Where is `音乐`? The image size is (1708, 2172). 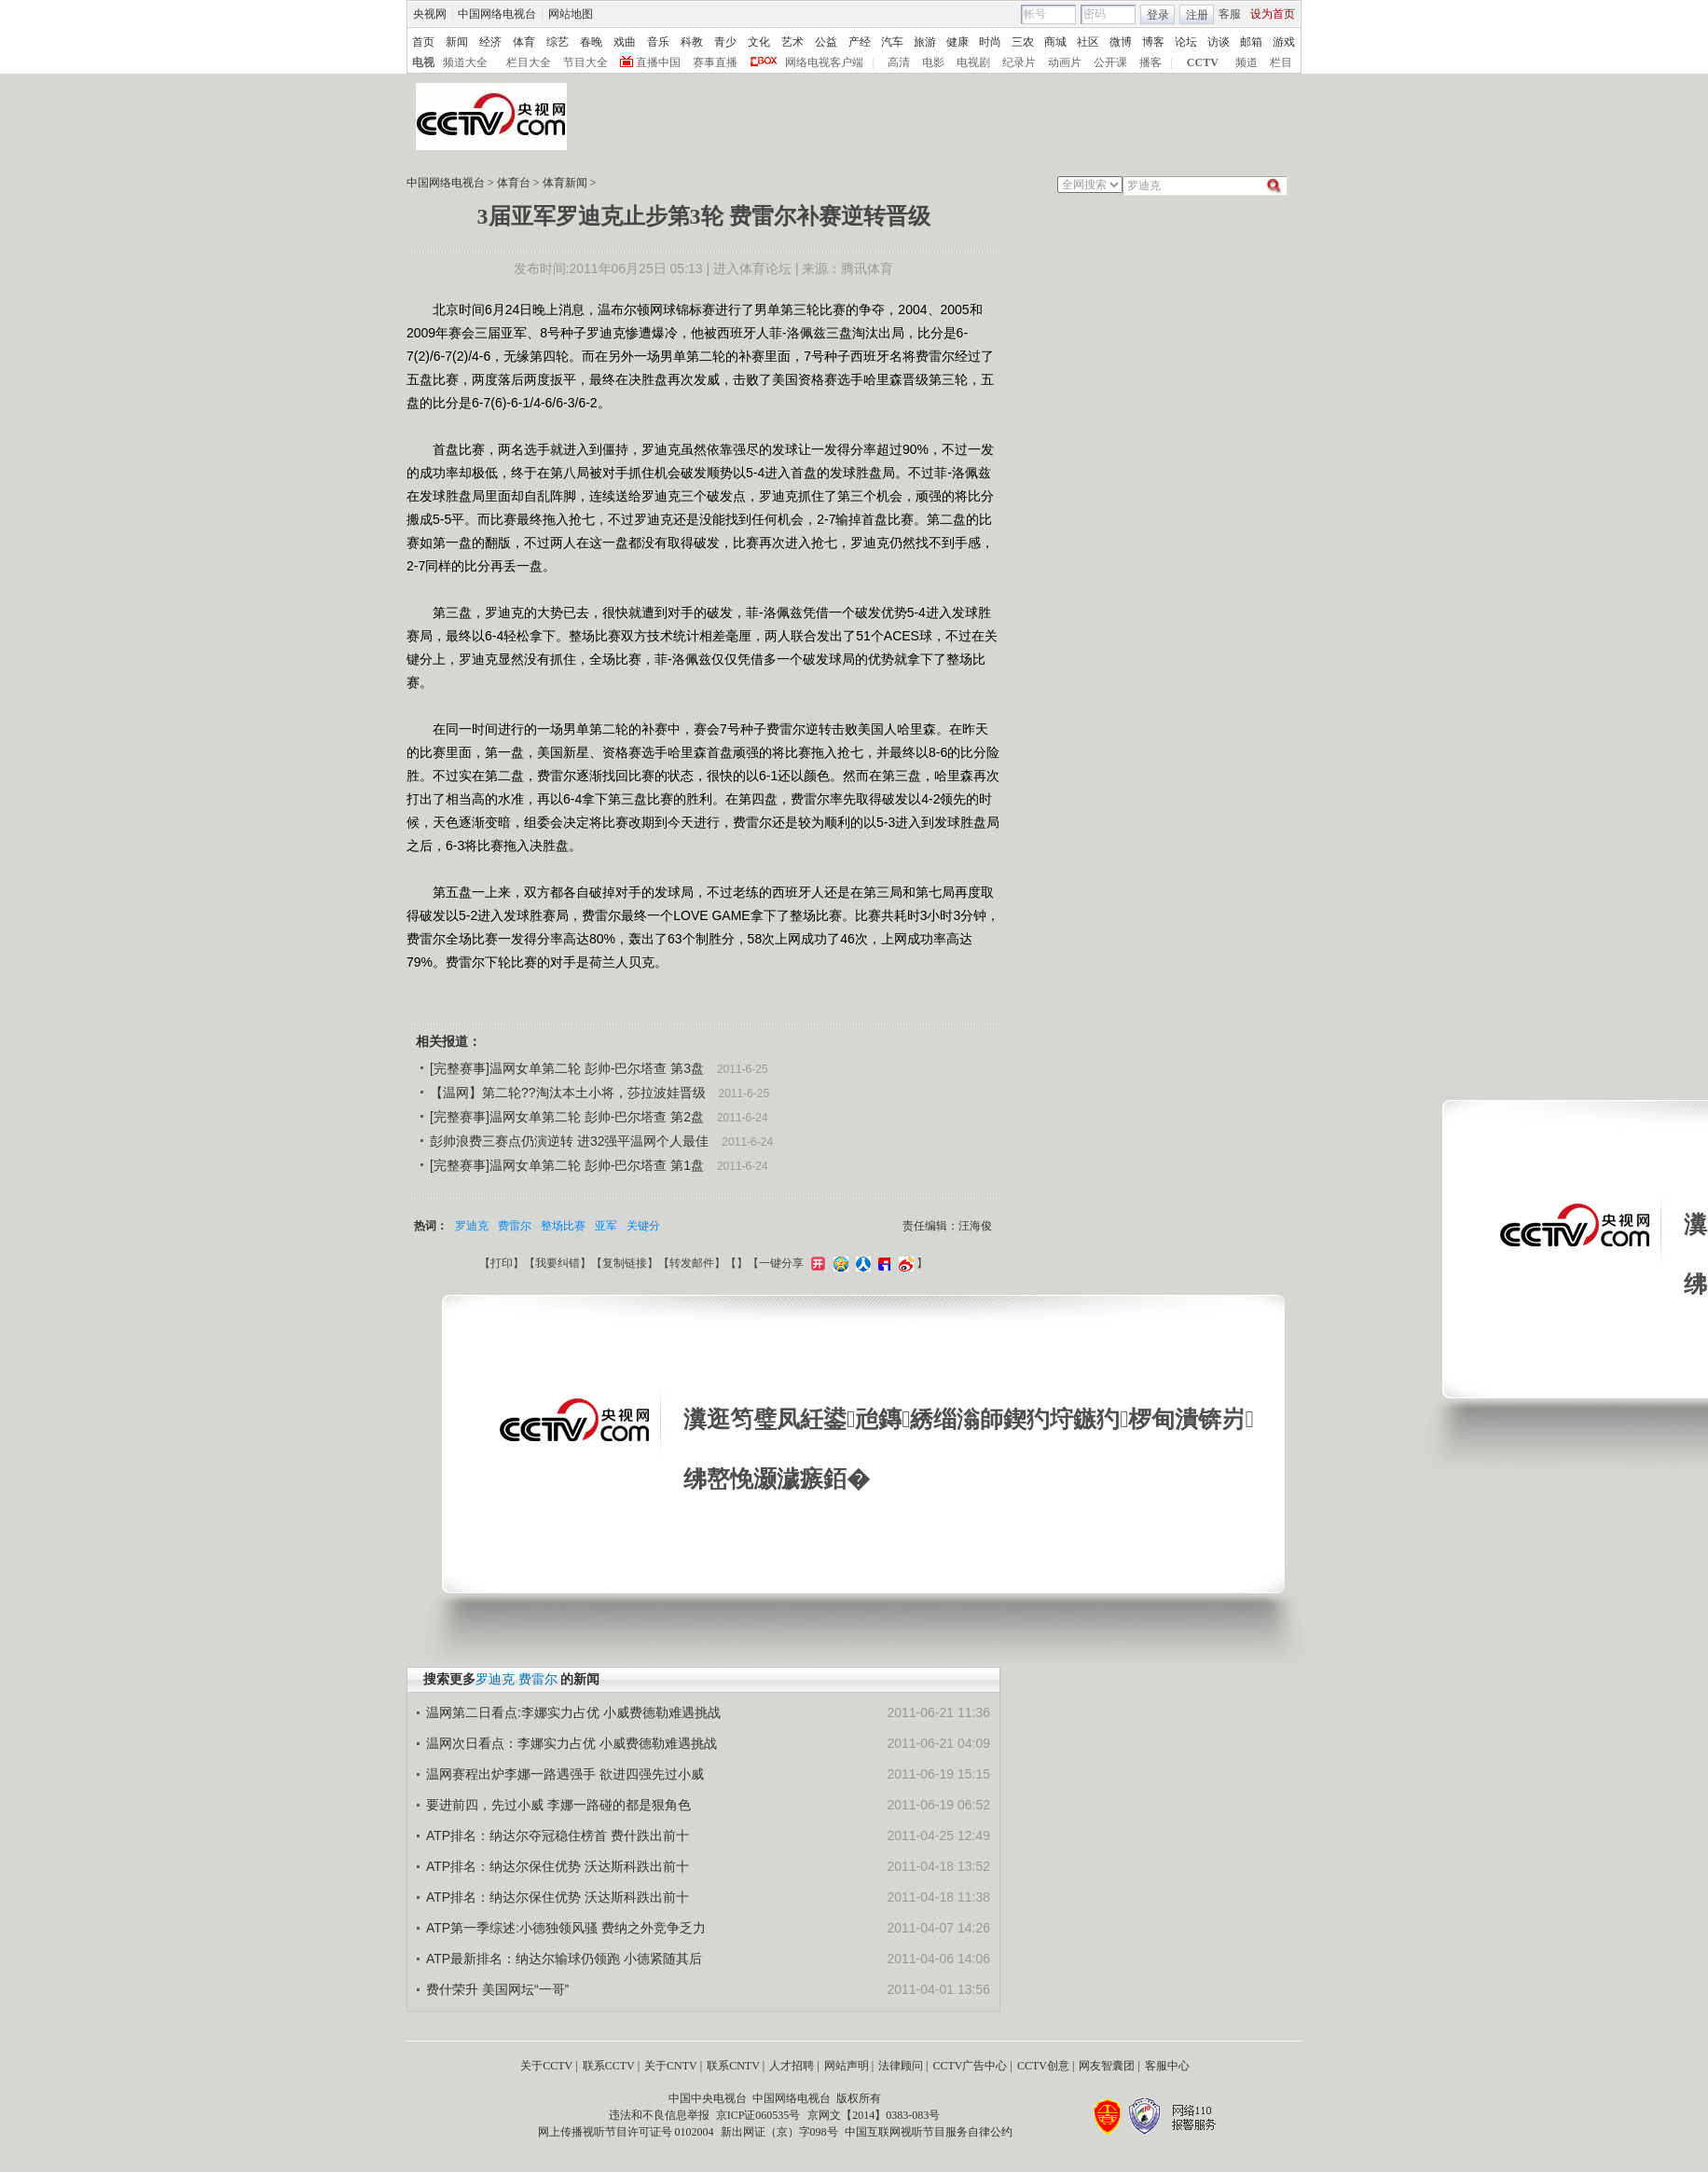 音乐 is located at coordinates (658, 41).